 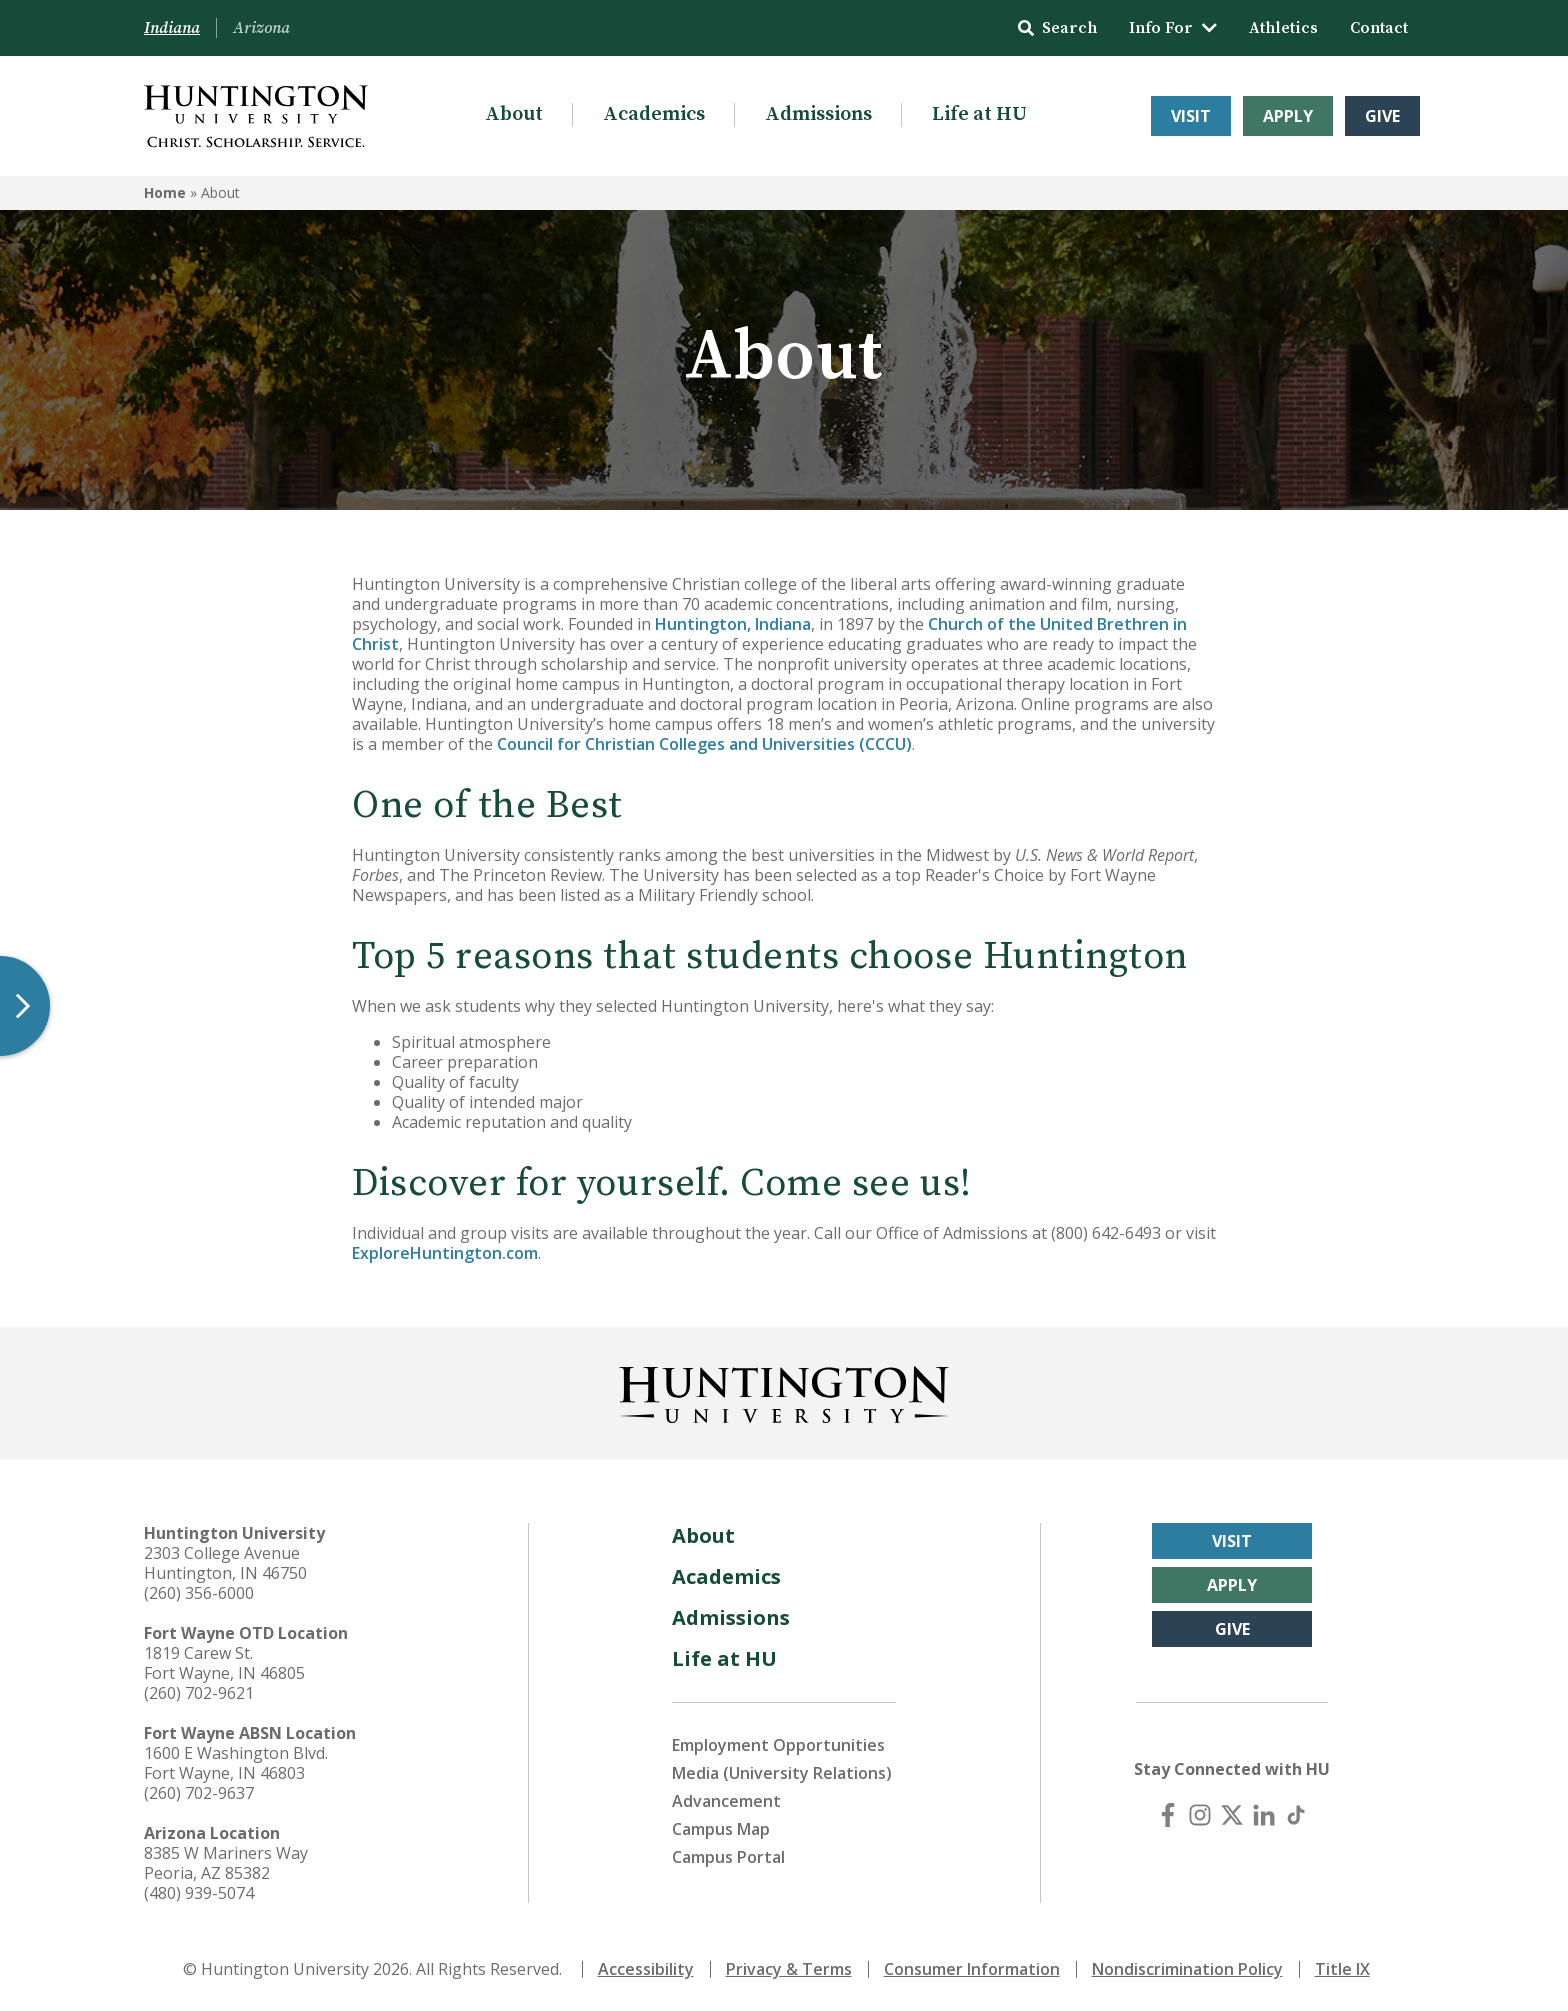 I want to click on Council for Christian Colleges and Universities (CCCU), so click(x=704, y=744).